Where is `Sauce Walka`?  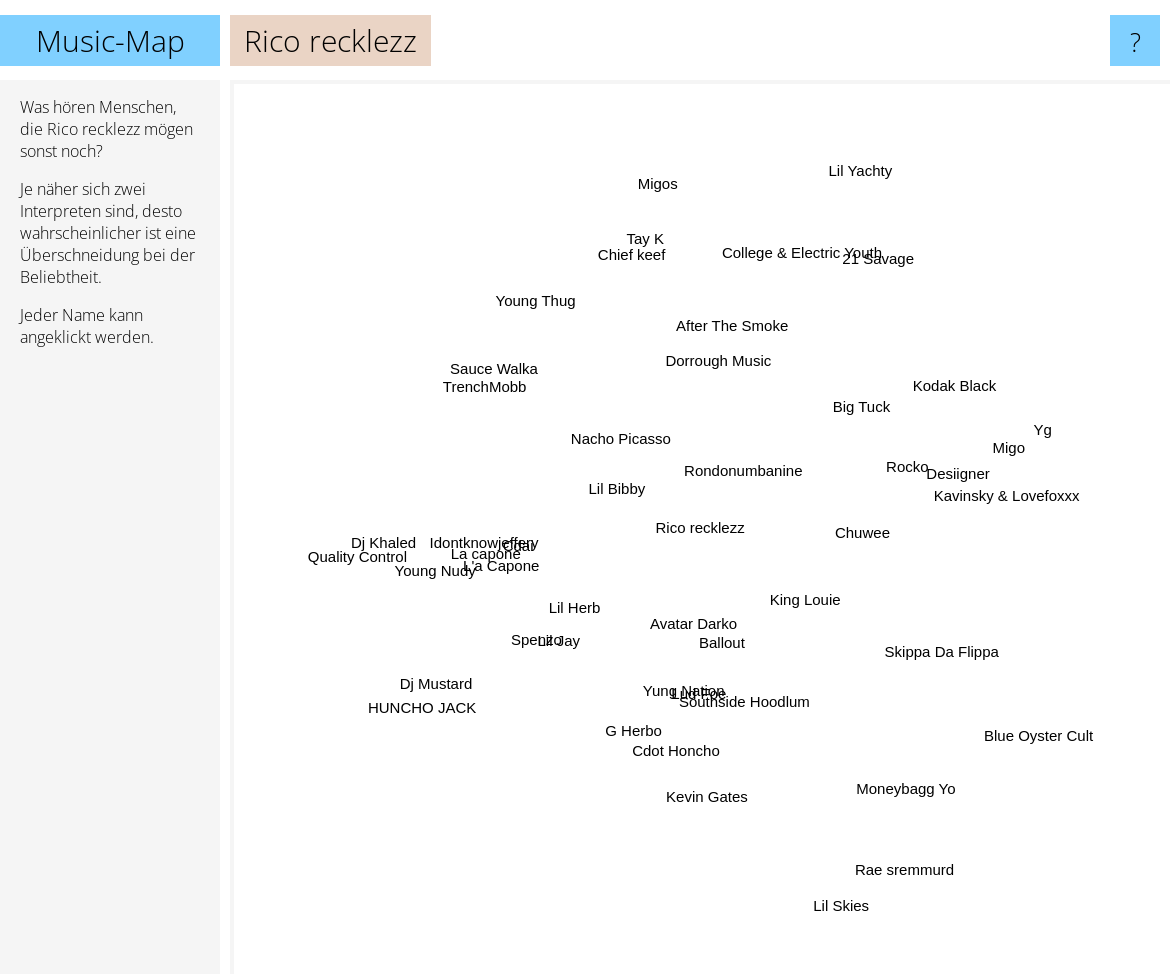 Sauce Walka is located at coordinates (474, 363).